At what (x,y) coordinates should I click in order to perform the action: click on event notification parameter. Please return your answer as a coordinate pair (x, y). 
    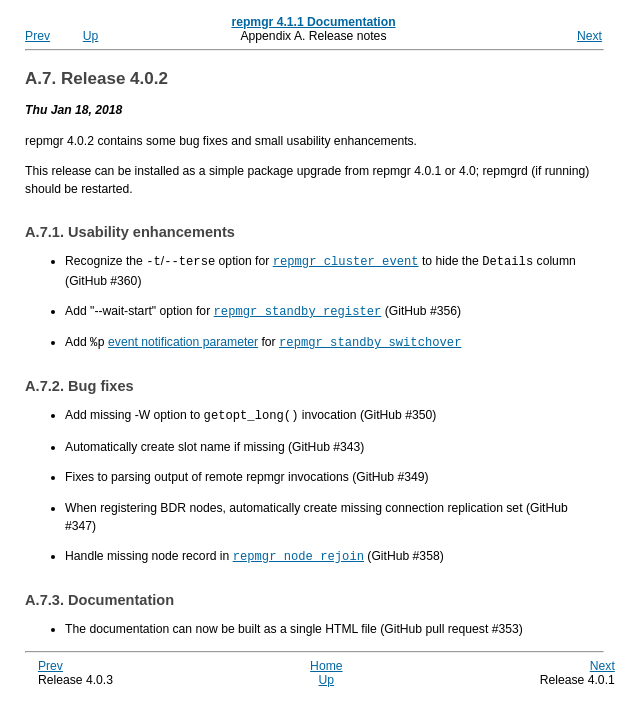
    Looking at the image, I should click on (183, 340).